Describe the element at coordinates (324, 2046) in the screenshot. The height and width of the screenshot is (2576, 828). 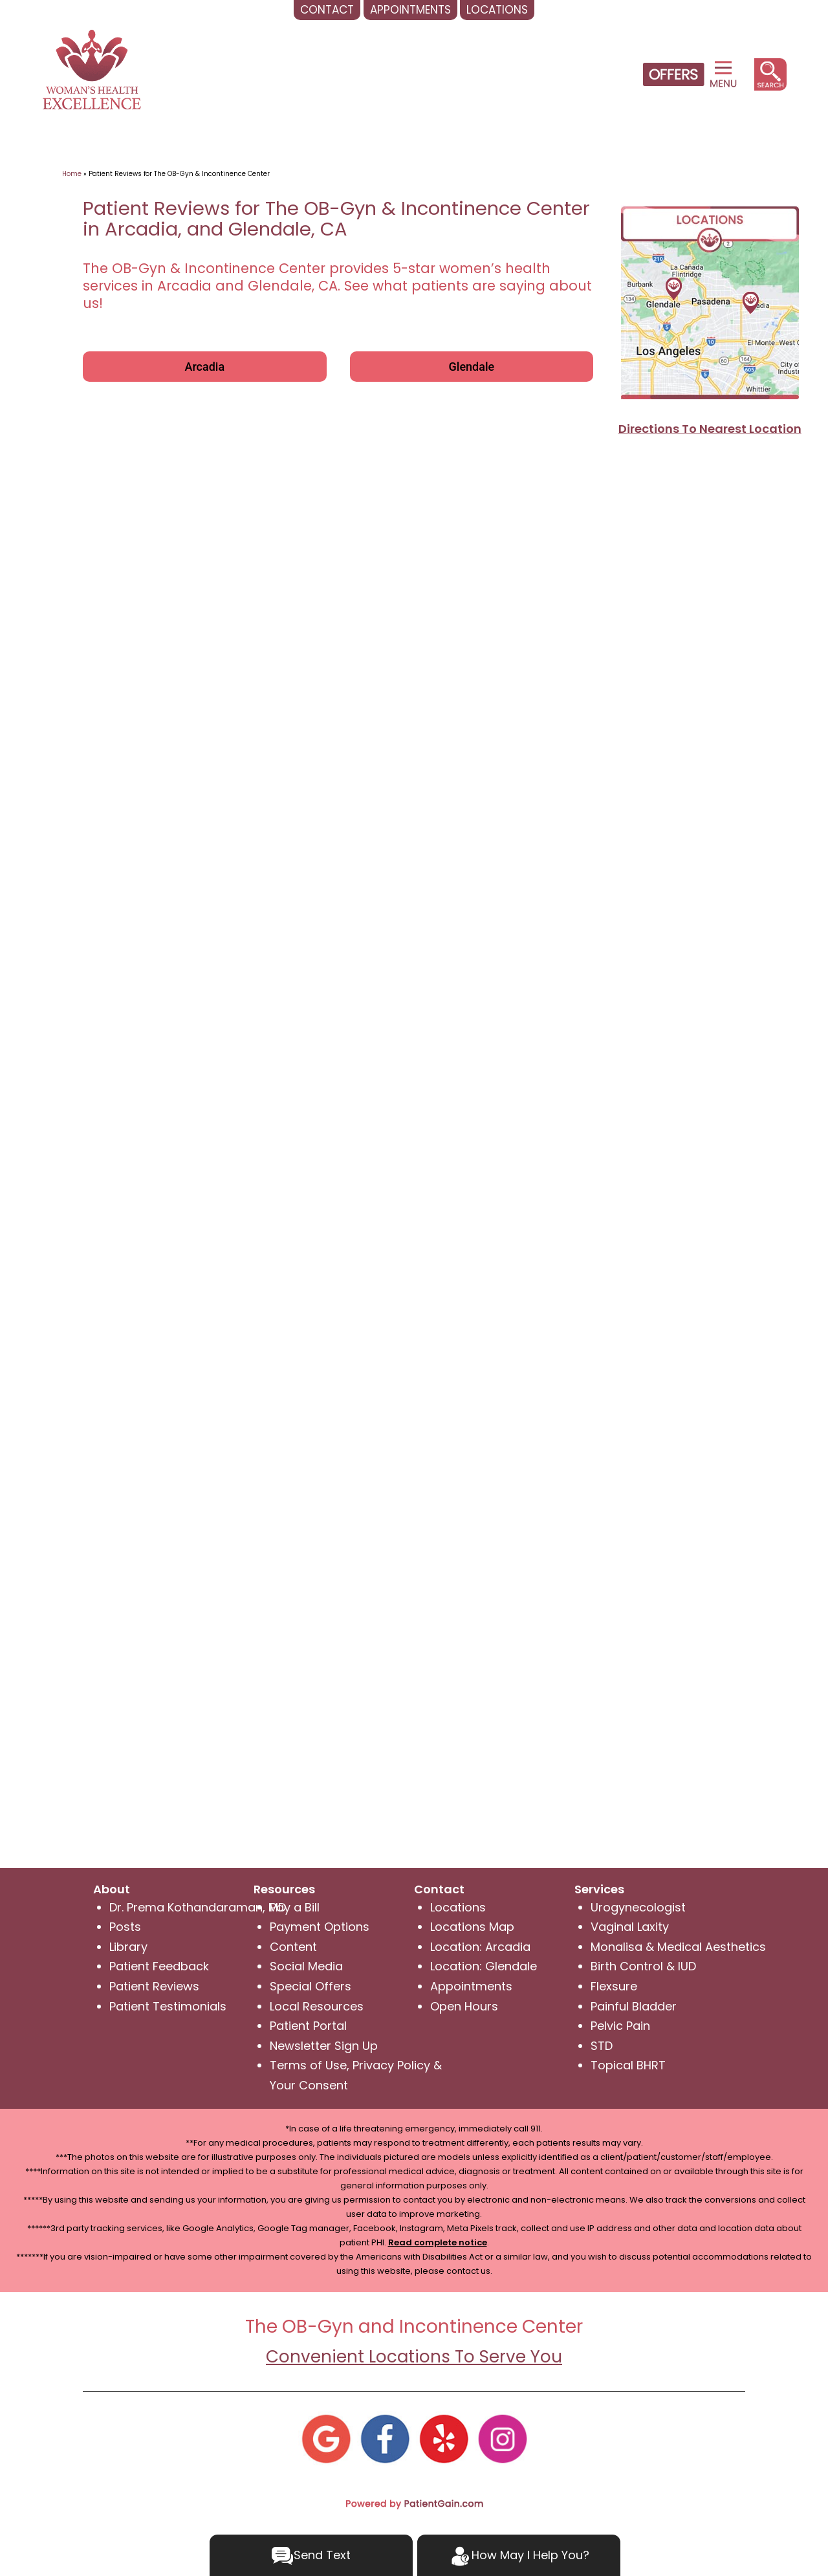
I see `Newsletter Sign Up` at that location.